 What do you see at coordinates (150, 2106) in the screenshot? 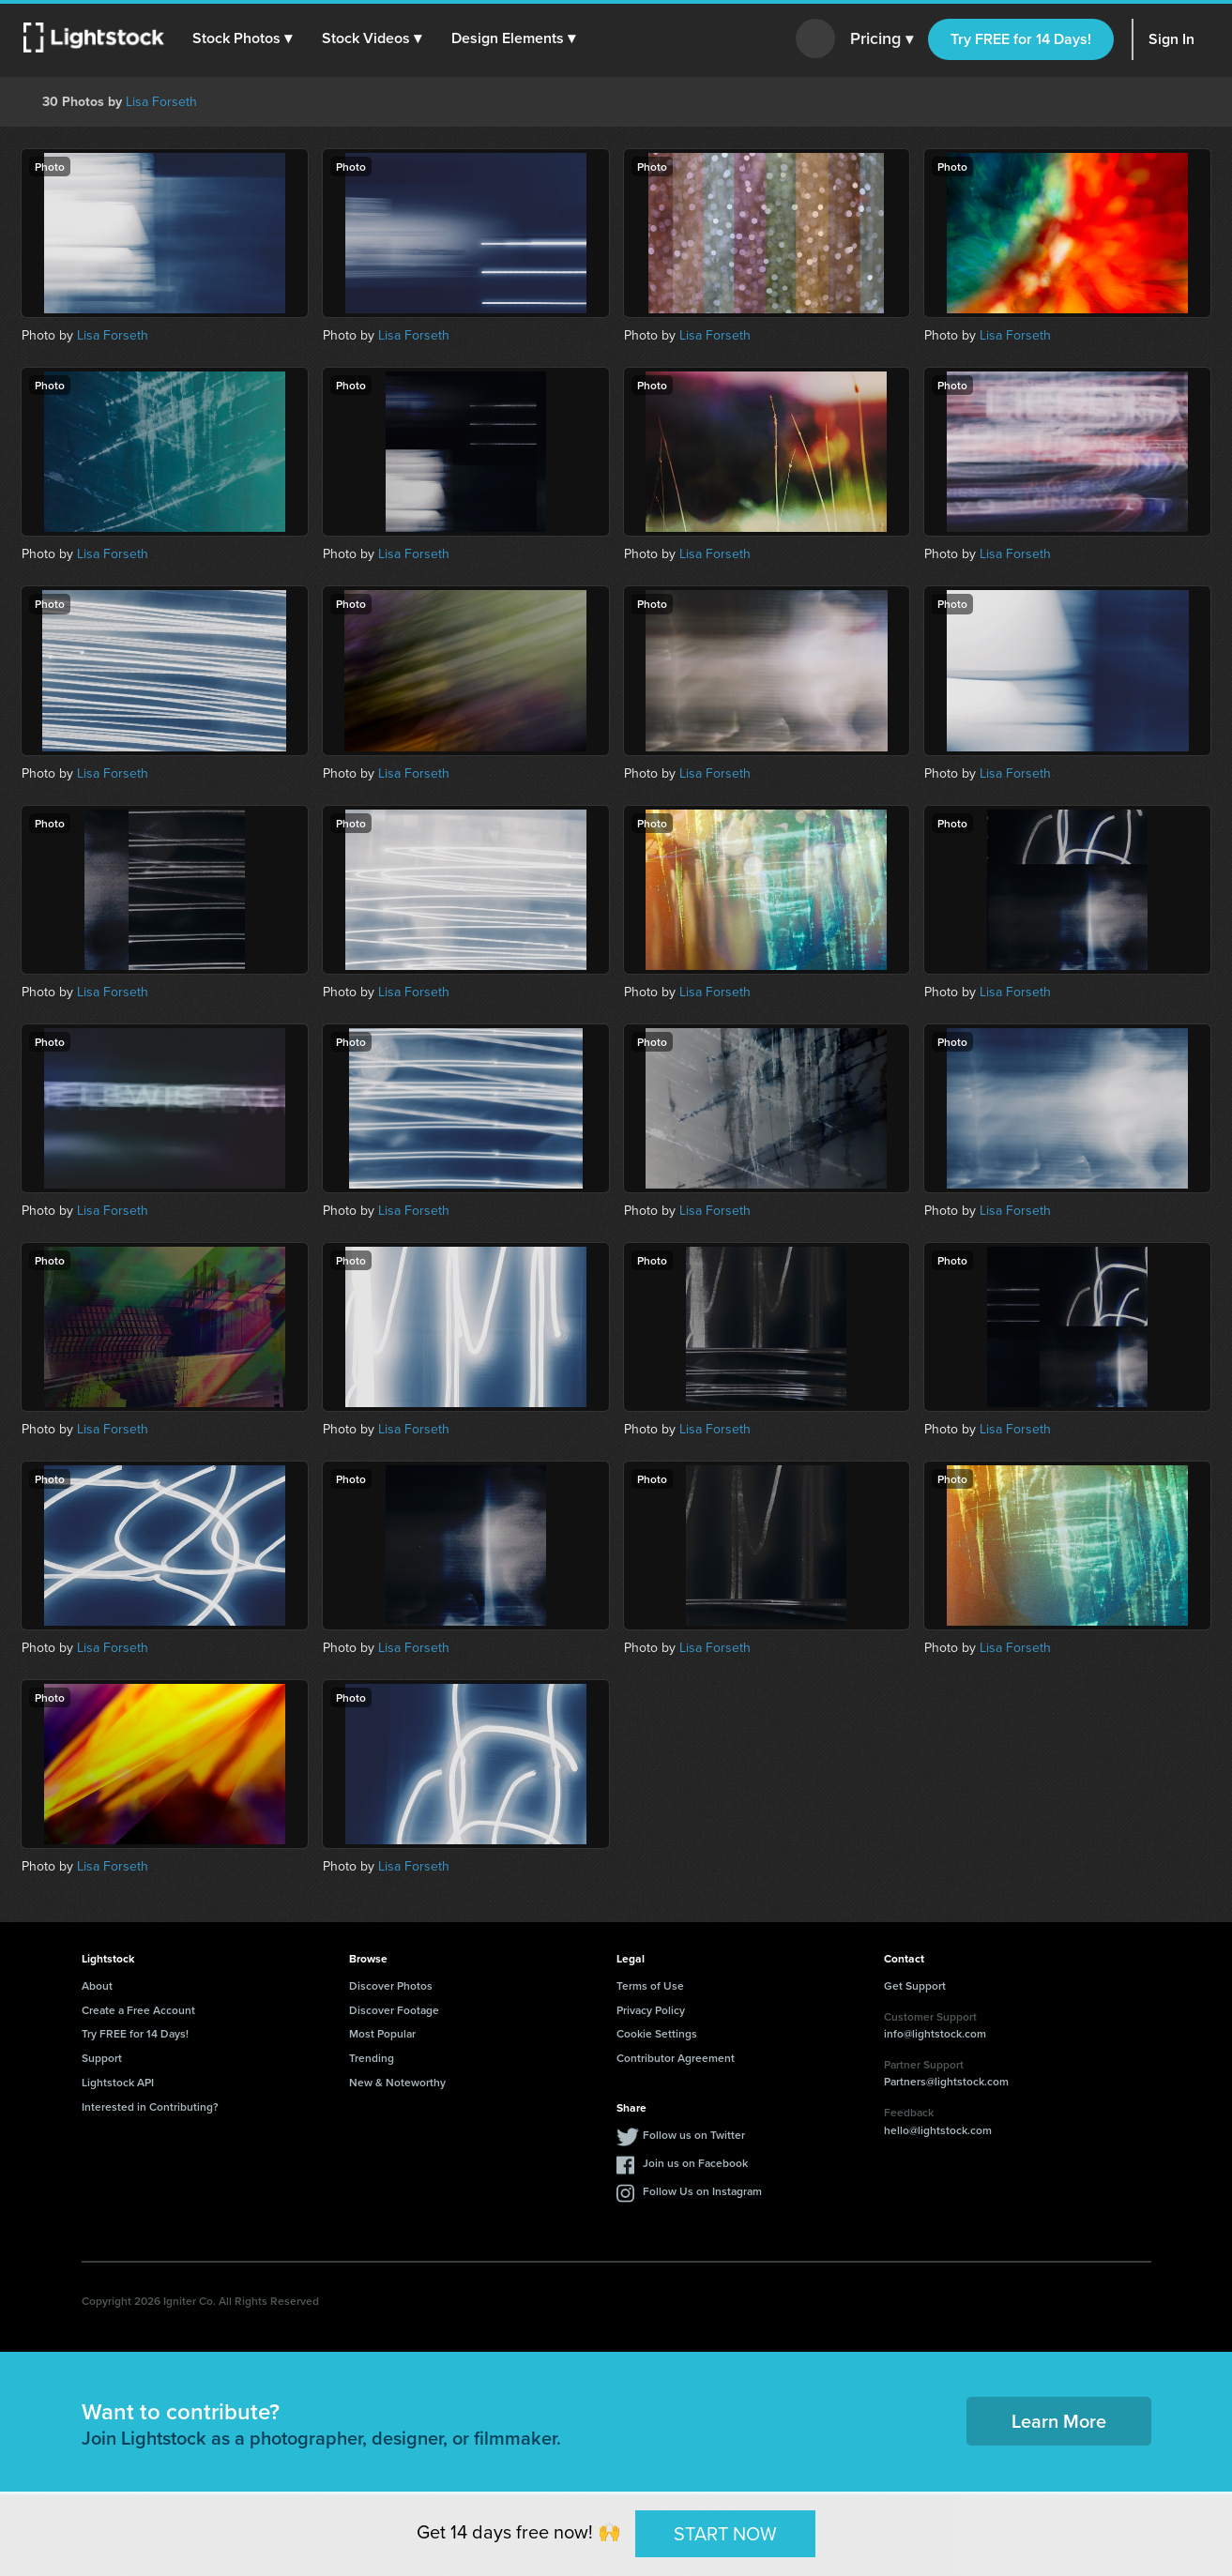
I see `Interested in Contributing?` at bounding box center [150, 2106].